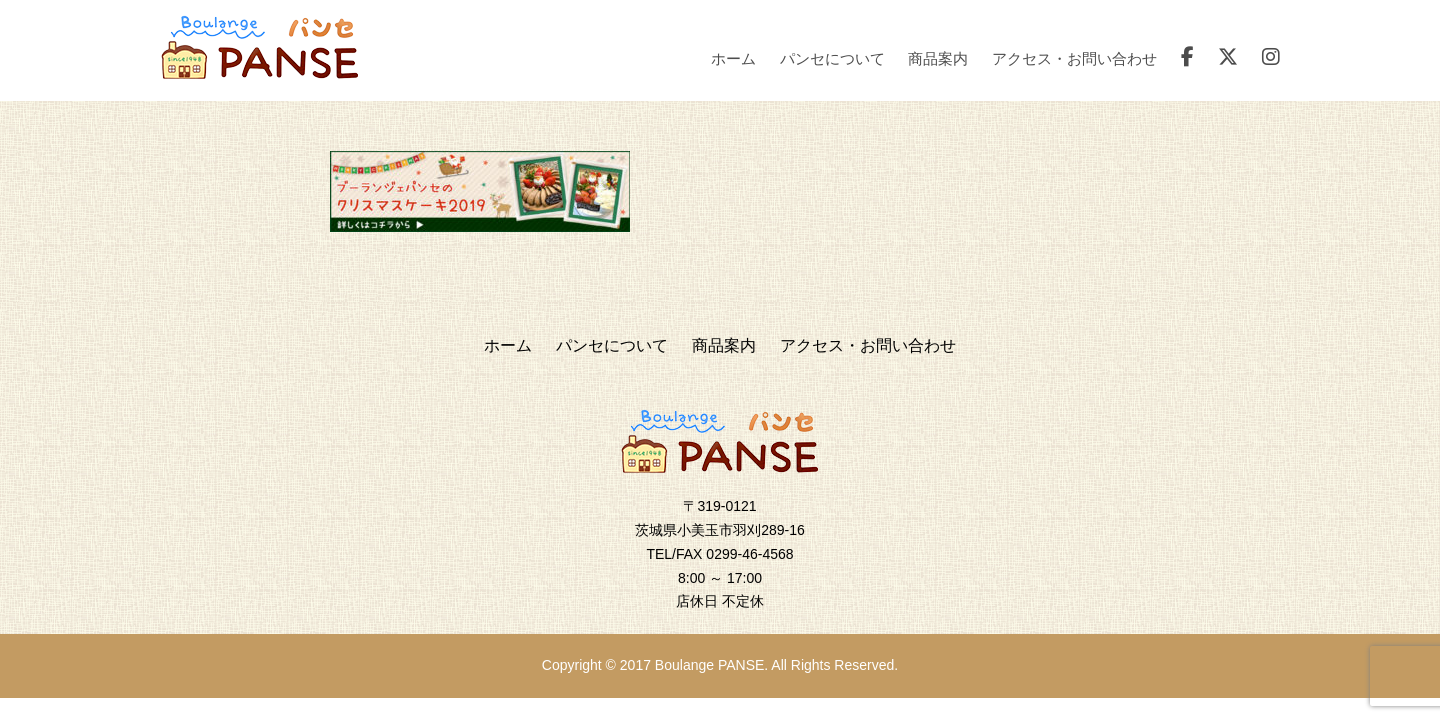  I want to click on パンセについて, so click(832, 58).